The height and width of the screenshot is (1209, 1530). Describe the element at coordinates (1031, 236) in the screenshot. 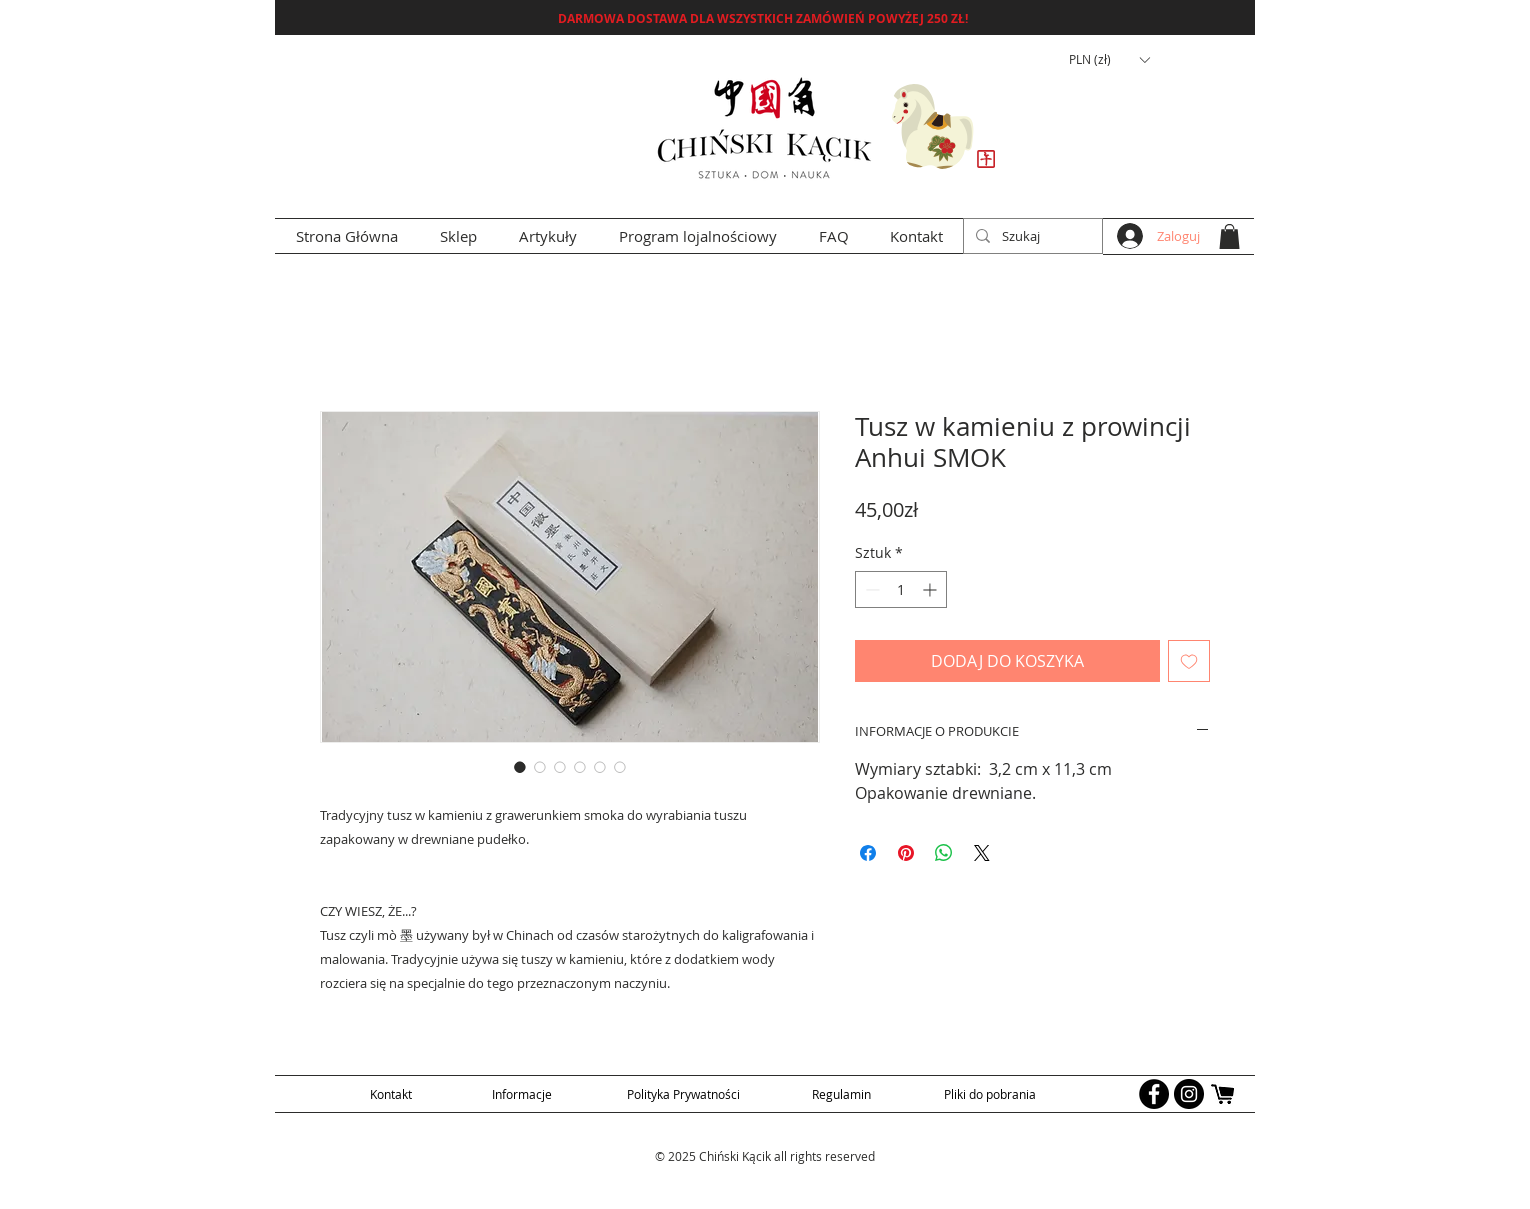

I see `[Szukaj]` at that location.